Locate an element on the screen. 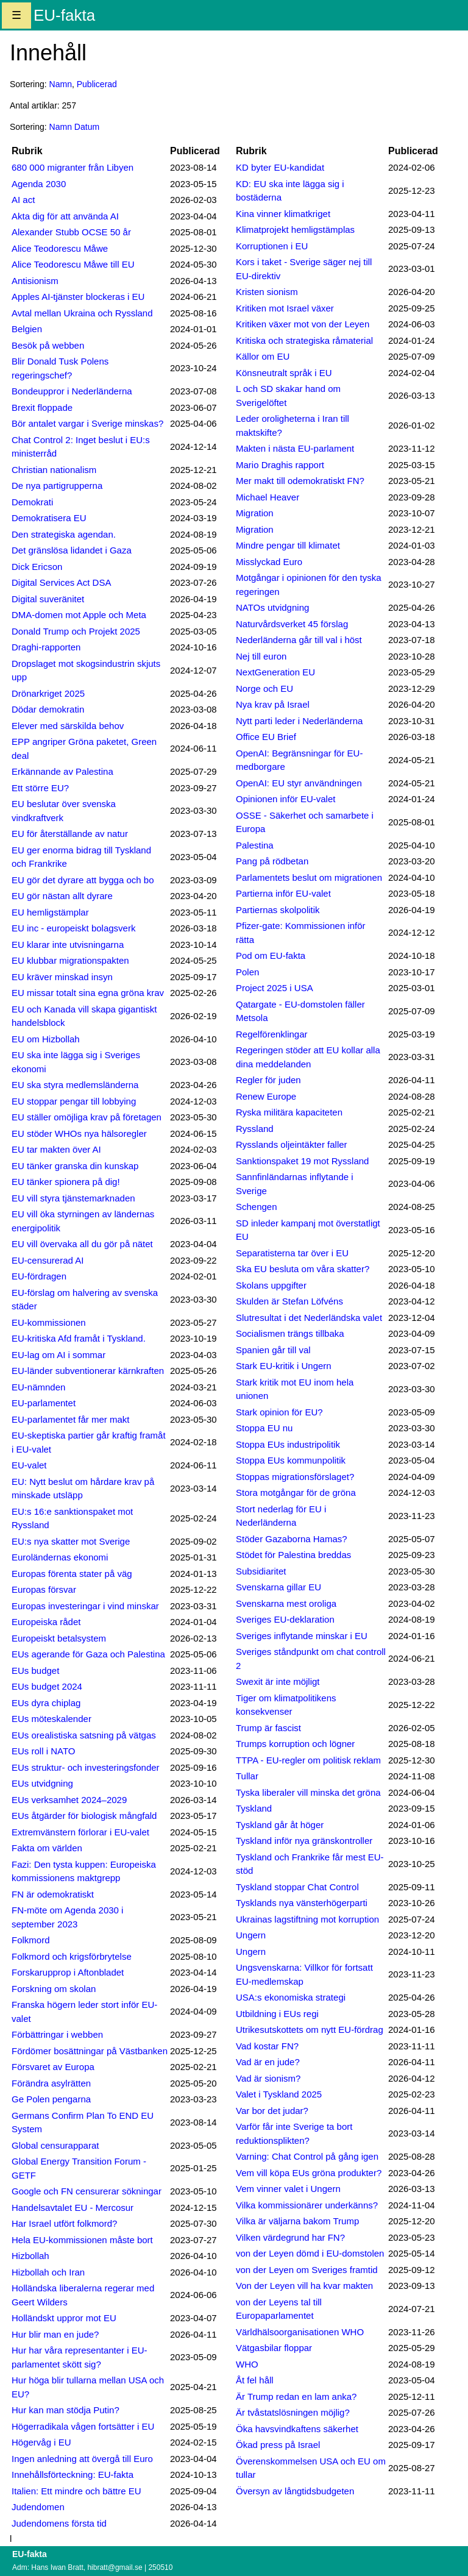 Image resolution: width=468 pixels, height=2576 pixels. Tullar is located at coordinates (247, 1776).